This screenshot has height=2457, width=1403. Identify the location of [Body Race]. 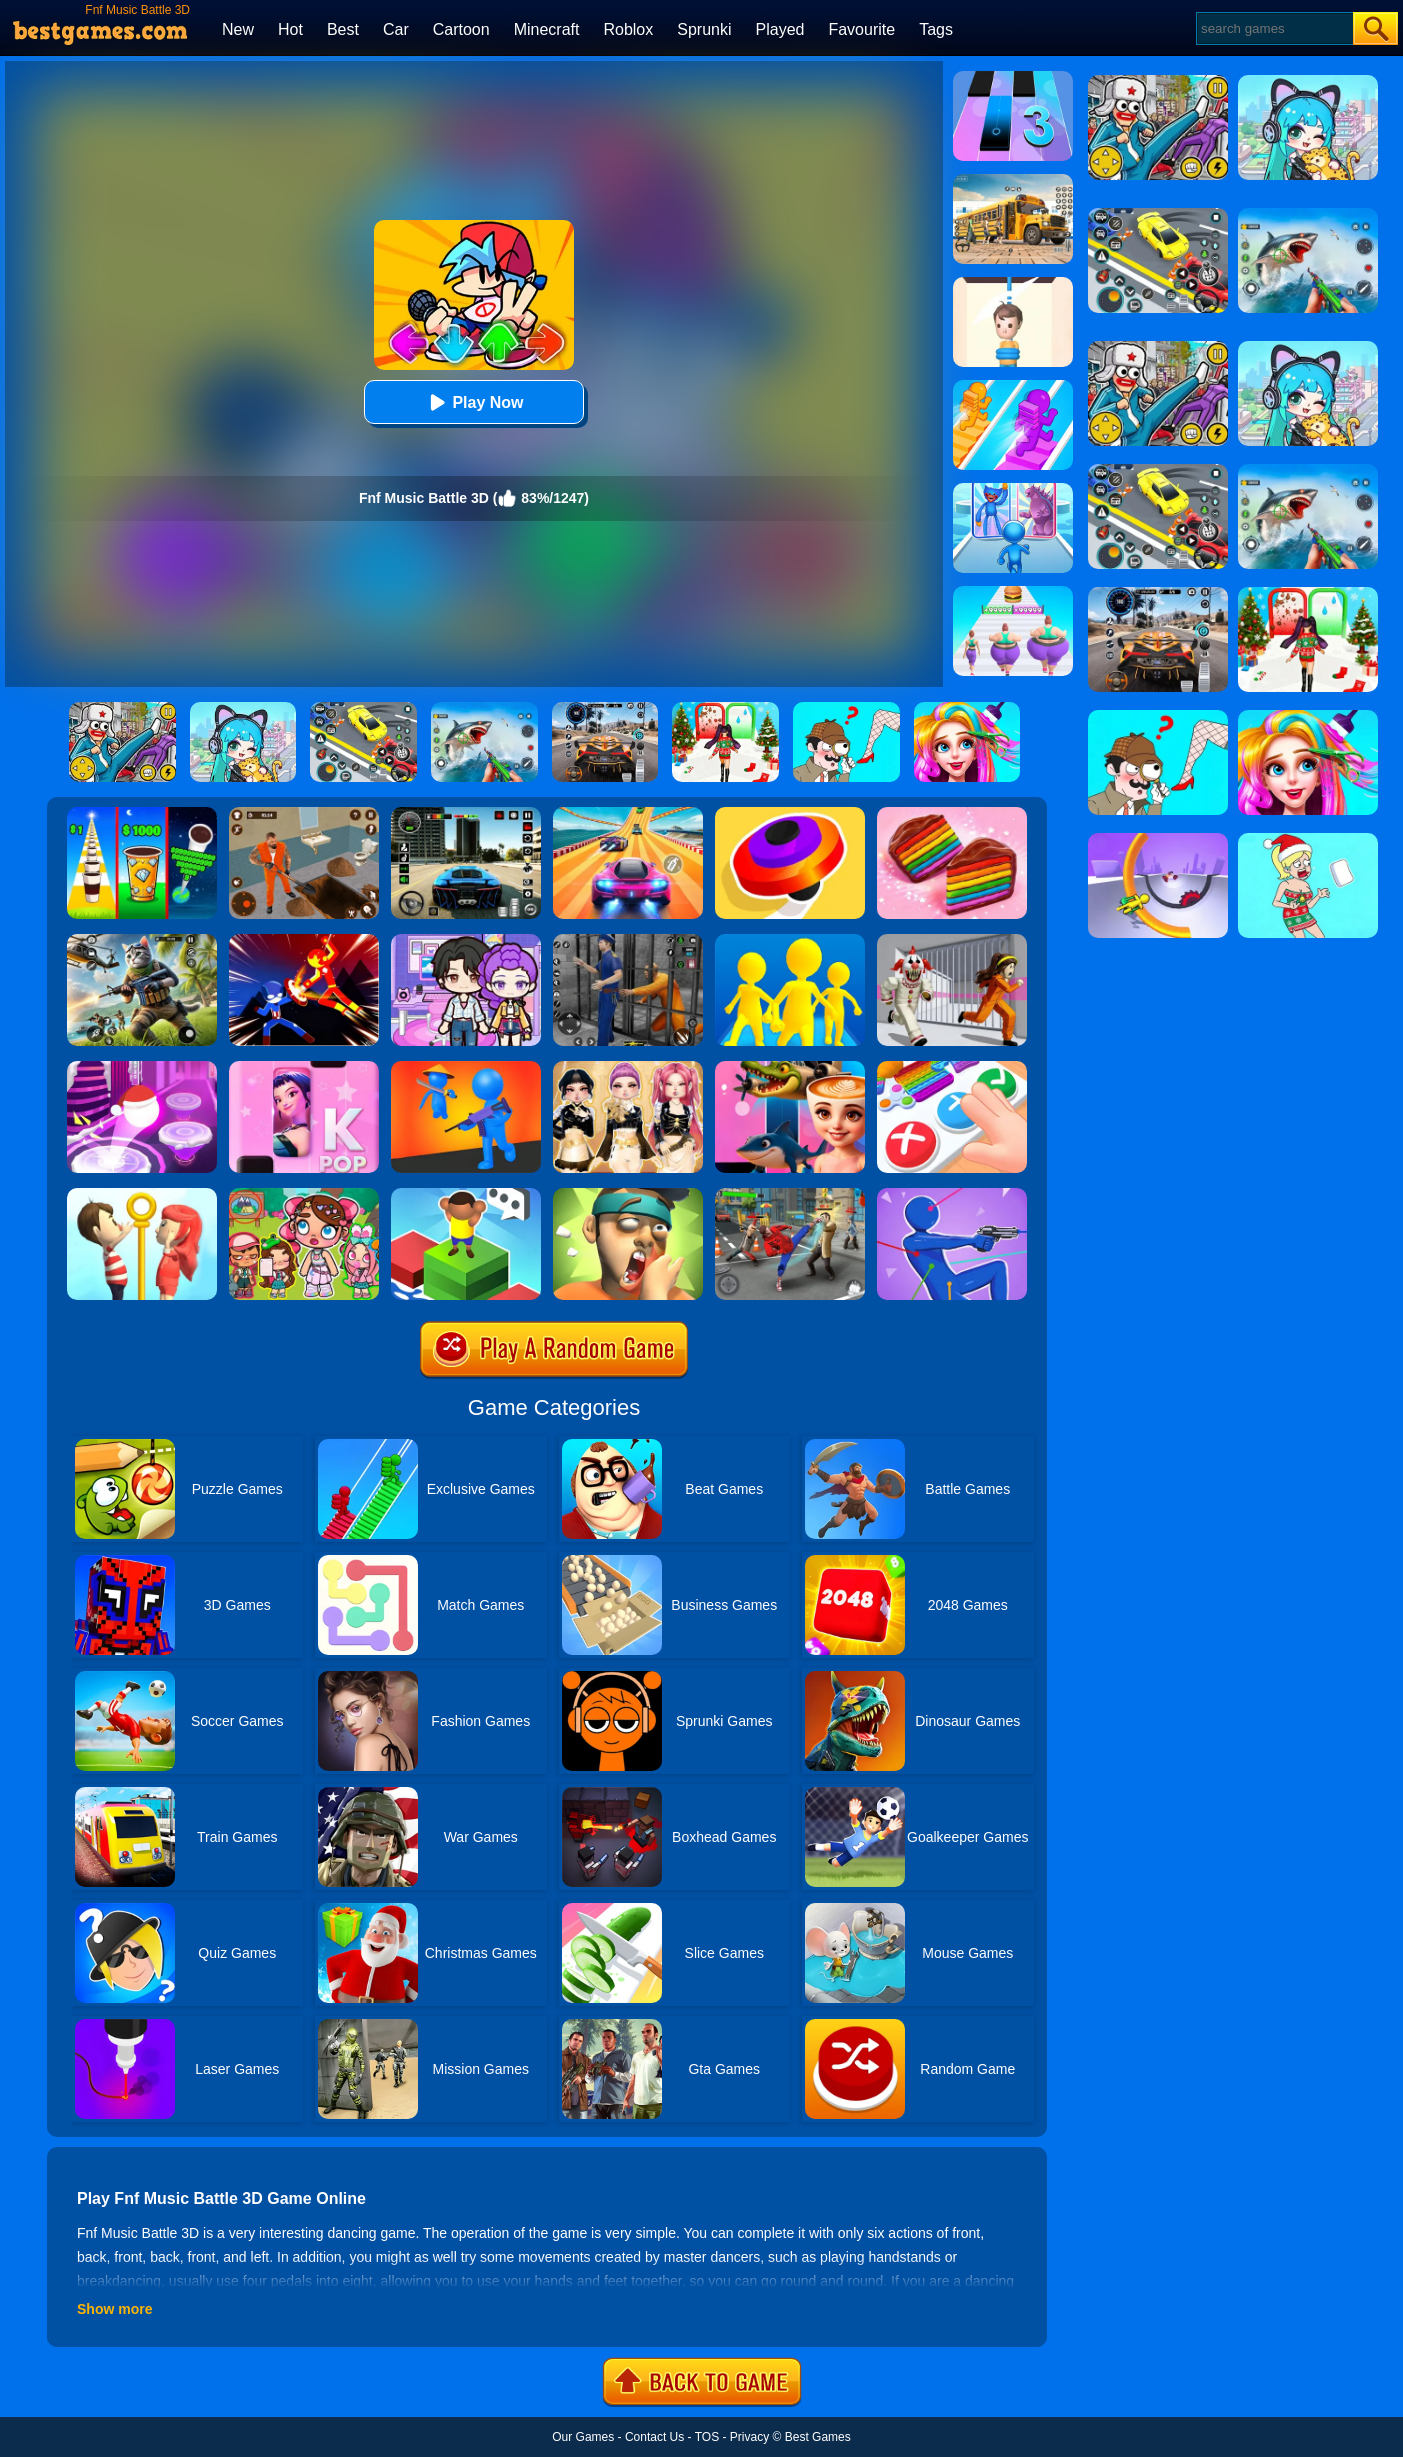
(1013, 593).